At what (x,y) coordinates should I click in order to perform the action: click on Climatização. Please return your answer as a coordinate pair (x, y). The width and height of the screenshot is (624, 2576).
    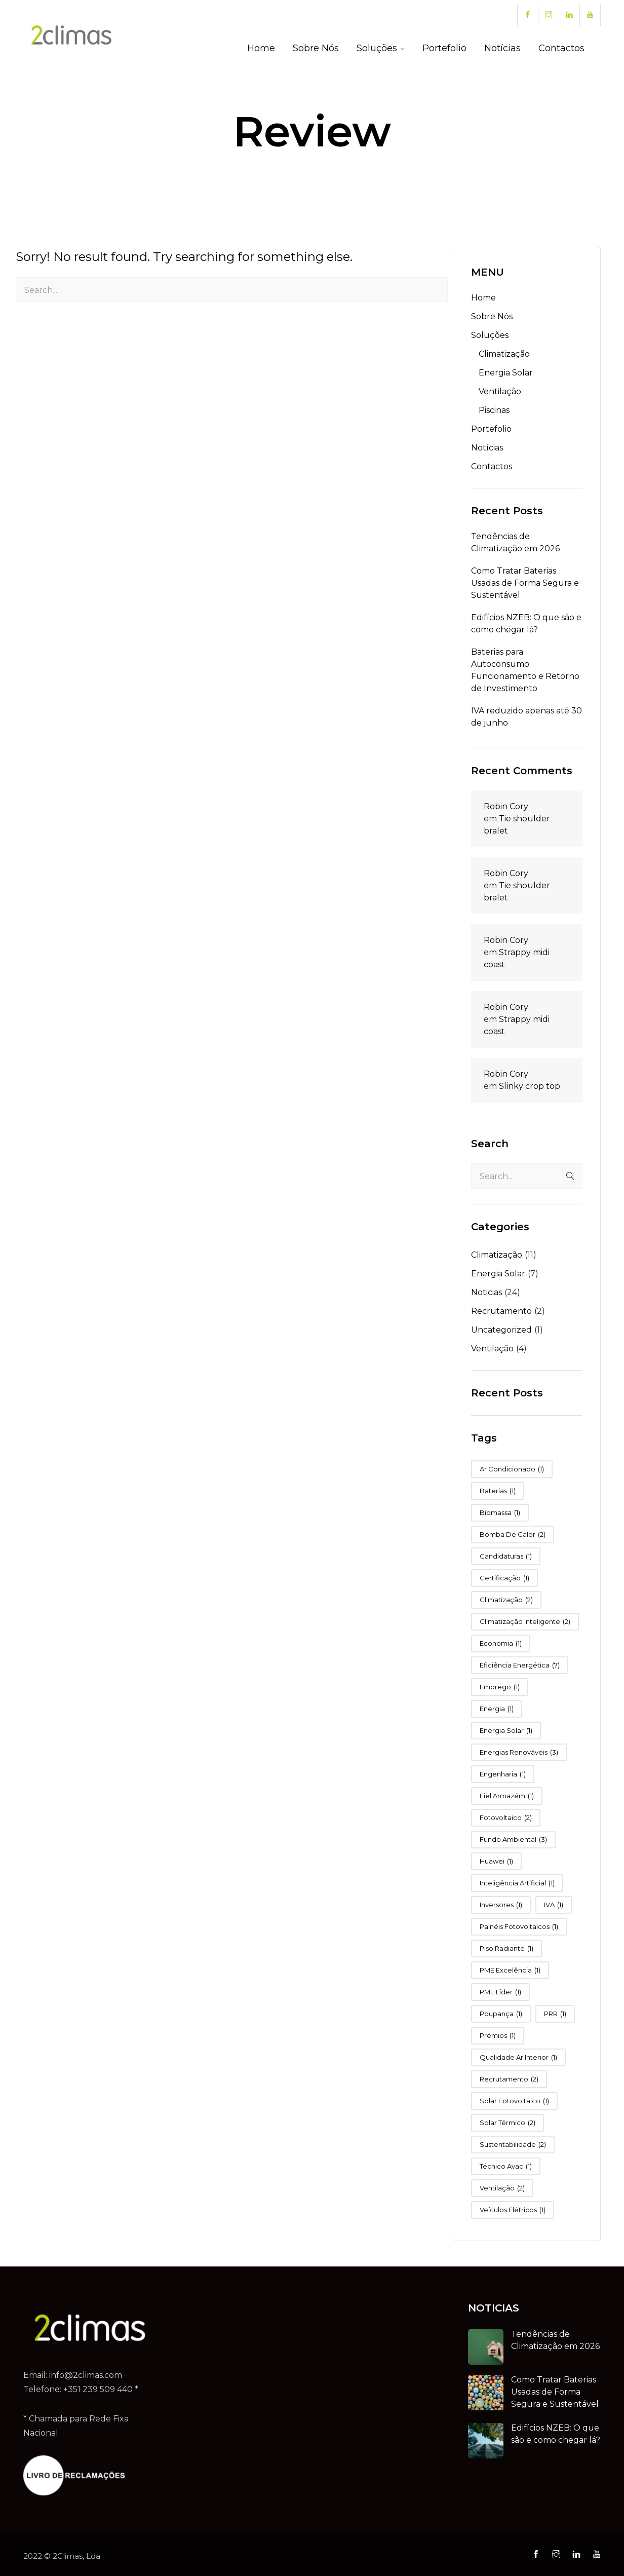
    Looking at the image, I should click on (504, 354).